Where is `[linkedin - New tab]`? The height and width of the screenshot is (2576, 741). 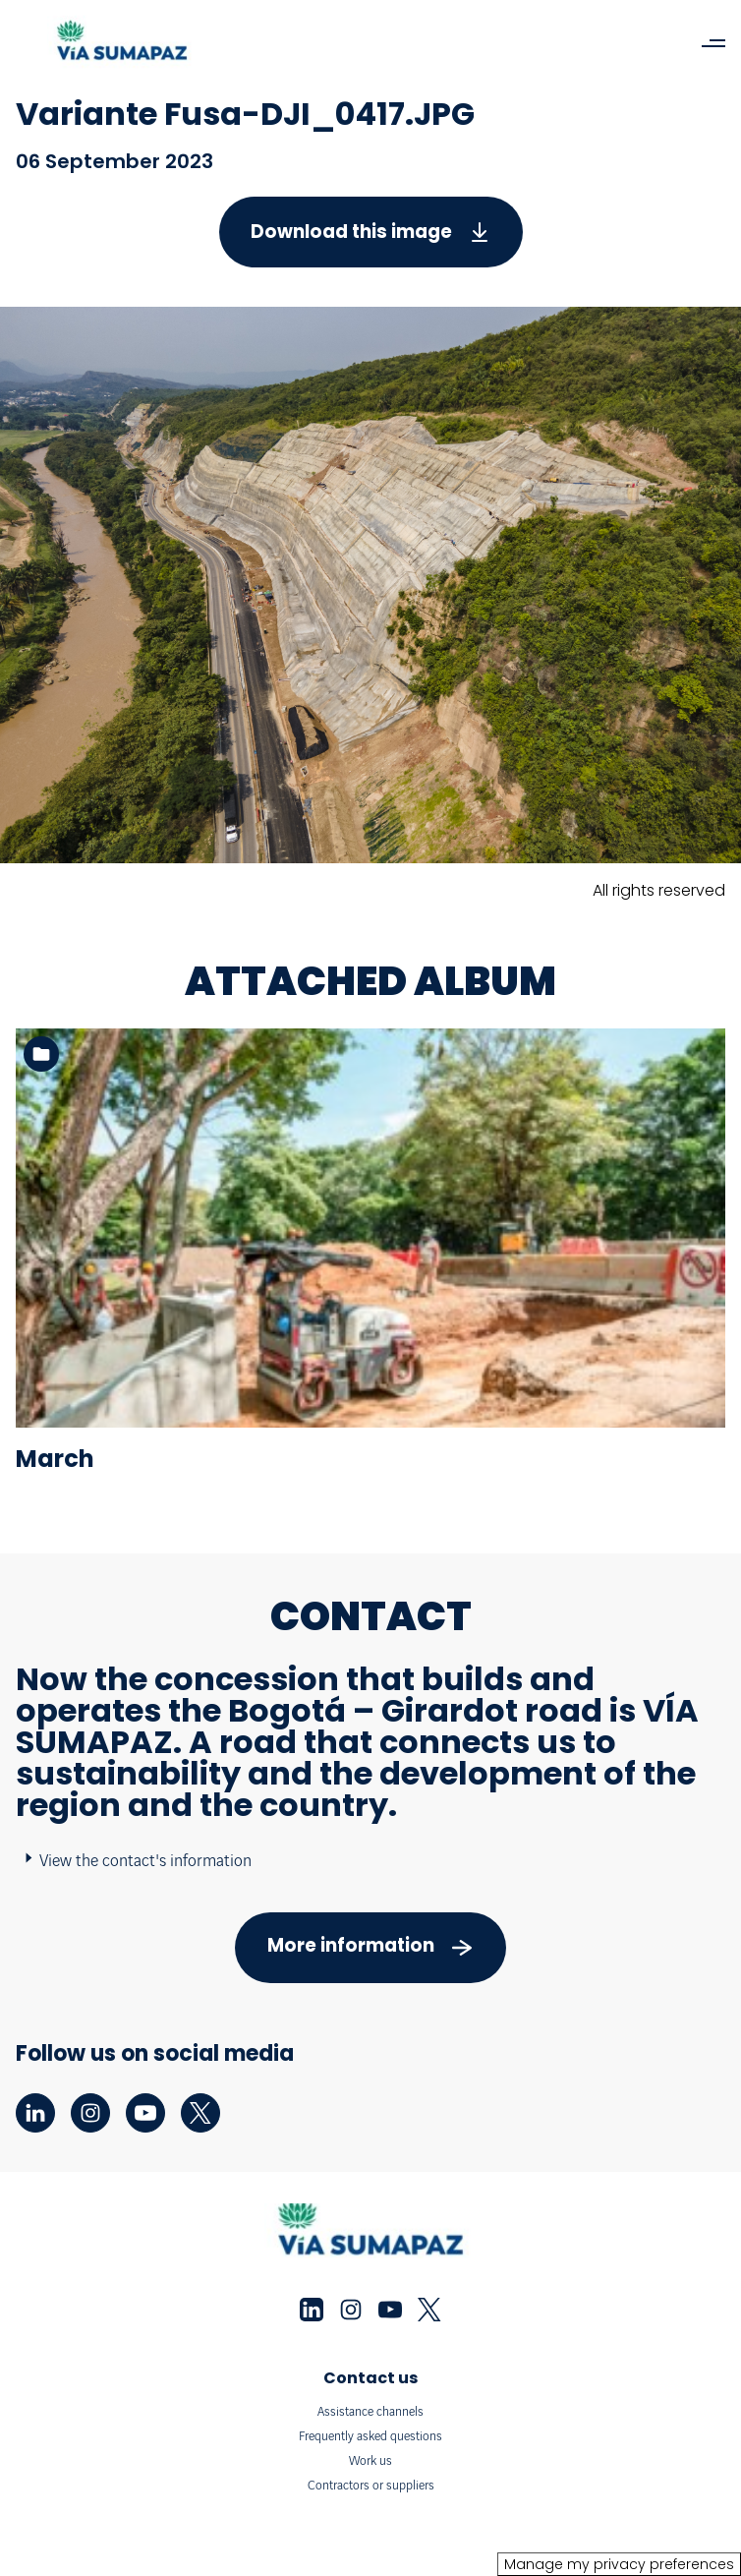
[linkedin - New tab] is located at coordinates (35, 2113).